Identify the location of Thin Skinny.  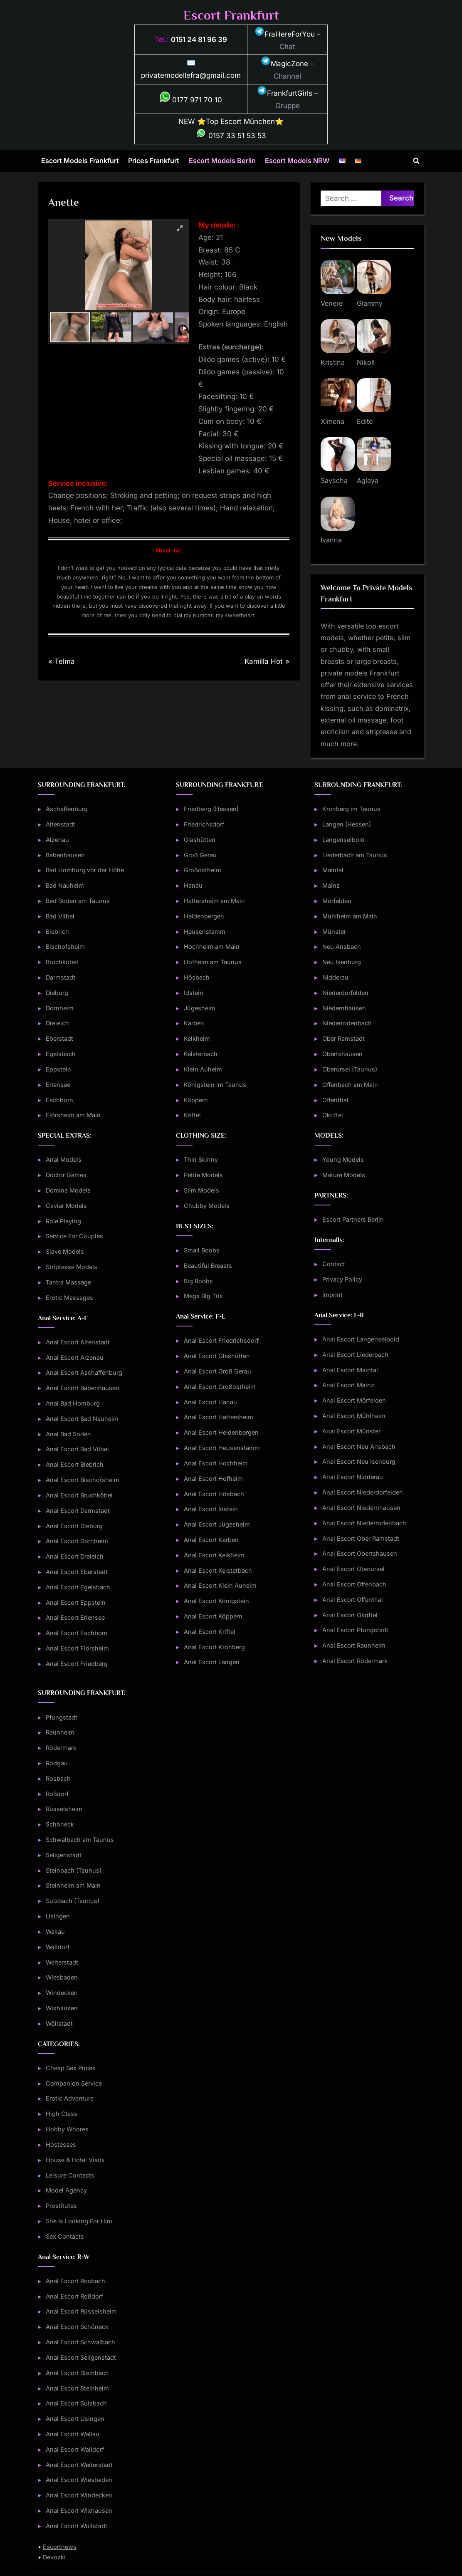
(201, 1159).